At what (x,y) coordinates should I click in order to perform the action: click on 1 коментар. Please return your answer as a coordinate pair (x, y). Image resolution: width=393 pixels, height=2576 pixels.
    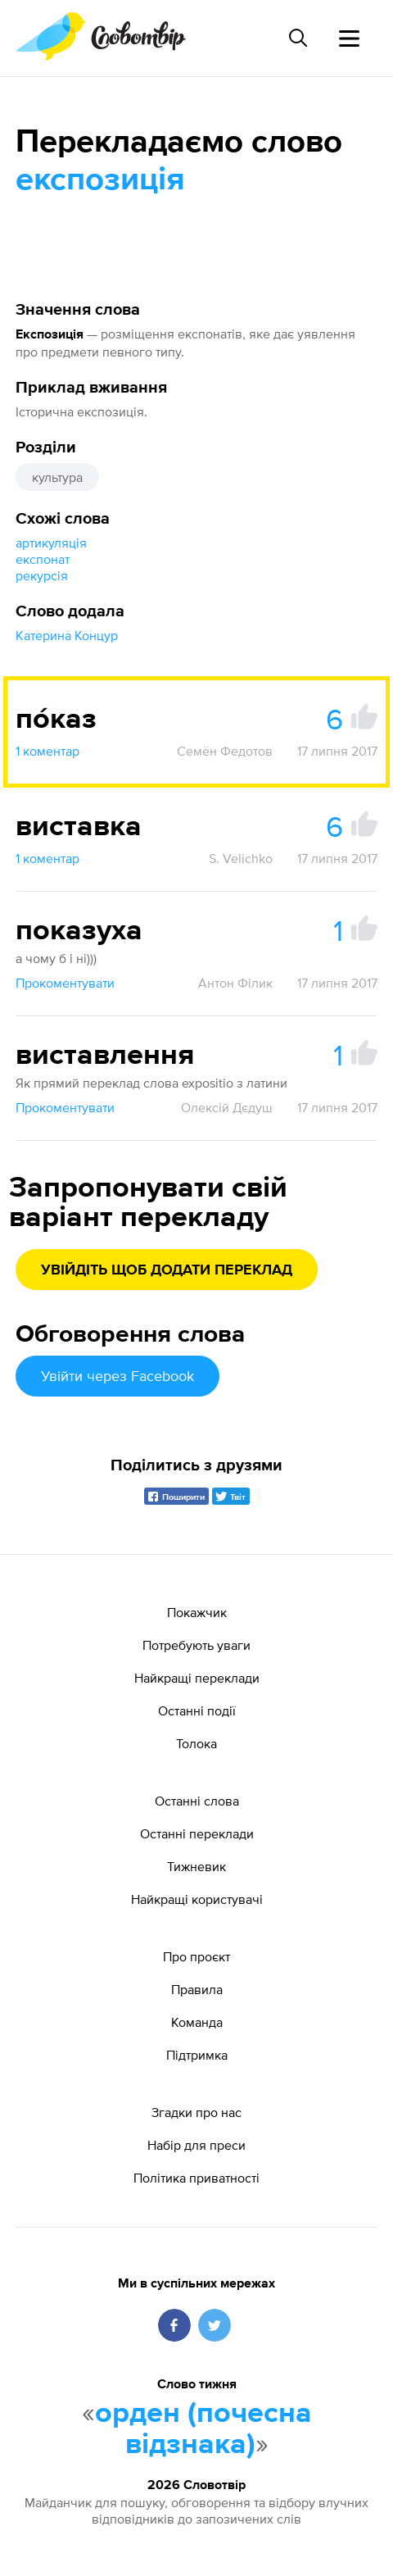
    Looking at the image, I should click on (47, 750).